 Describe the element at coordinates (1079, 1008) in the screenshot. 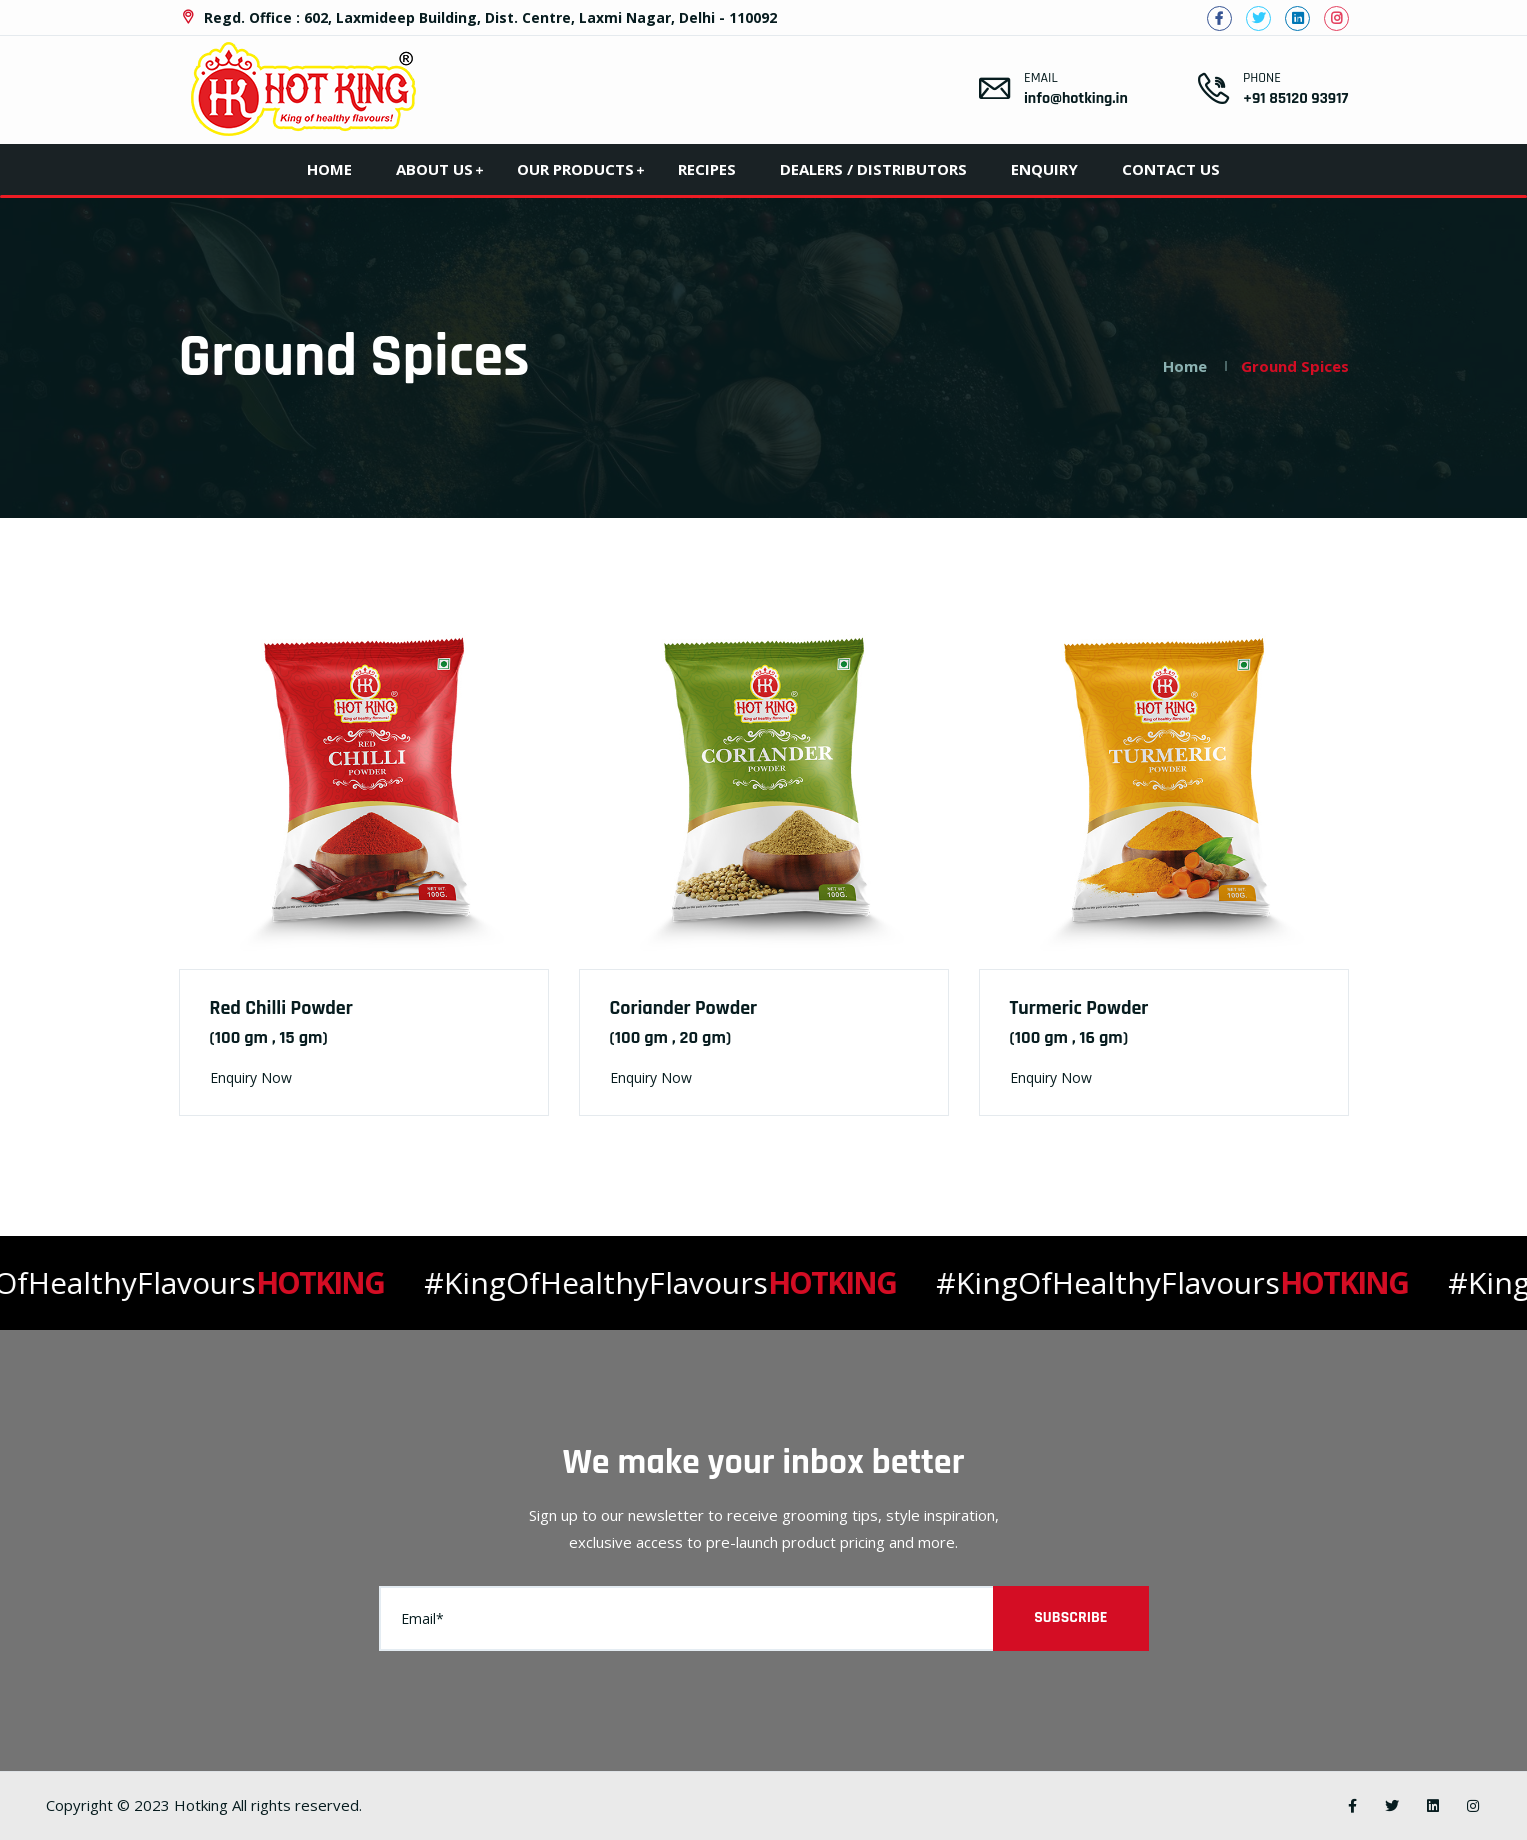

I see `Turmeric Powder` at that location.